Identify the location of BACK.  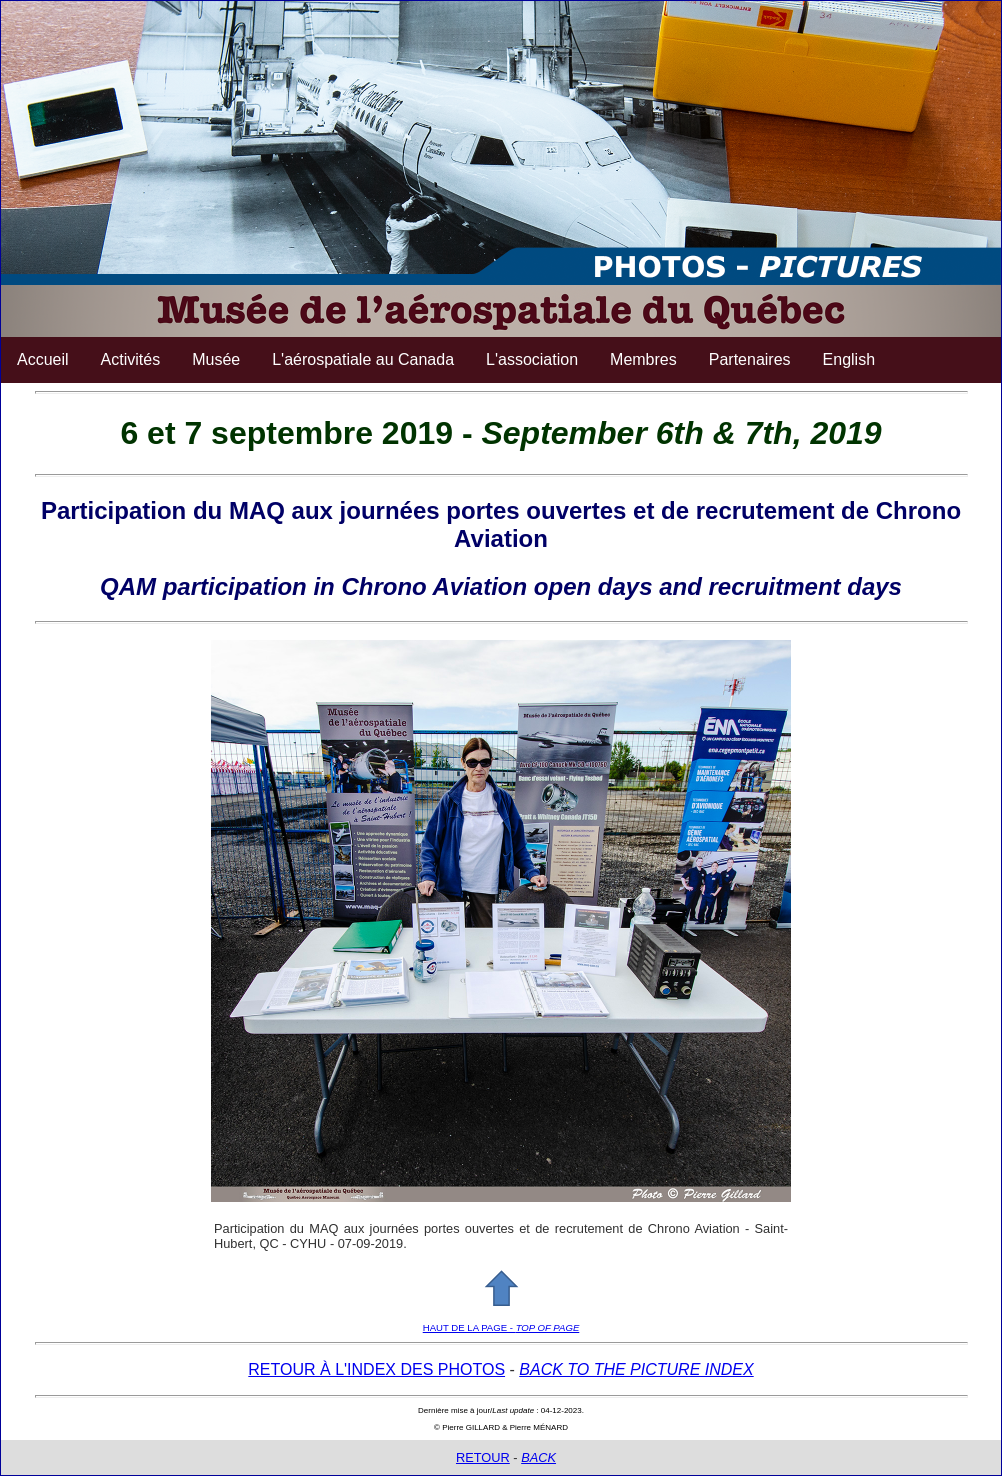
(538, 1457).